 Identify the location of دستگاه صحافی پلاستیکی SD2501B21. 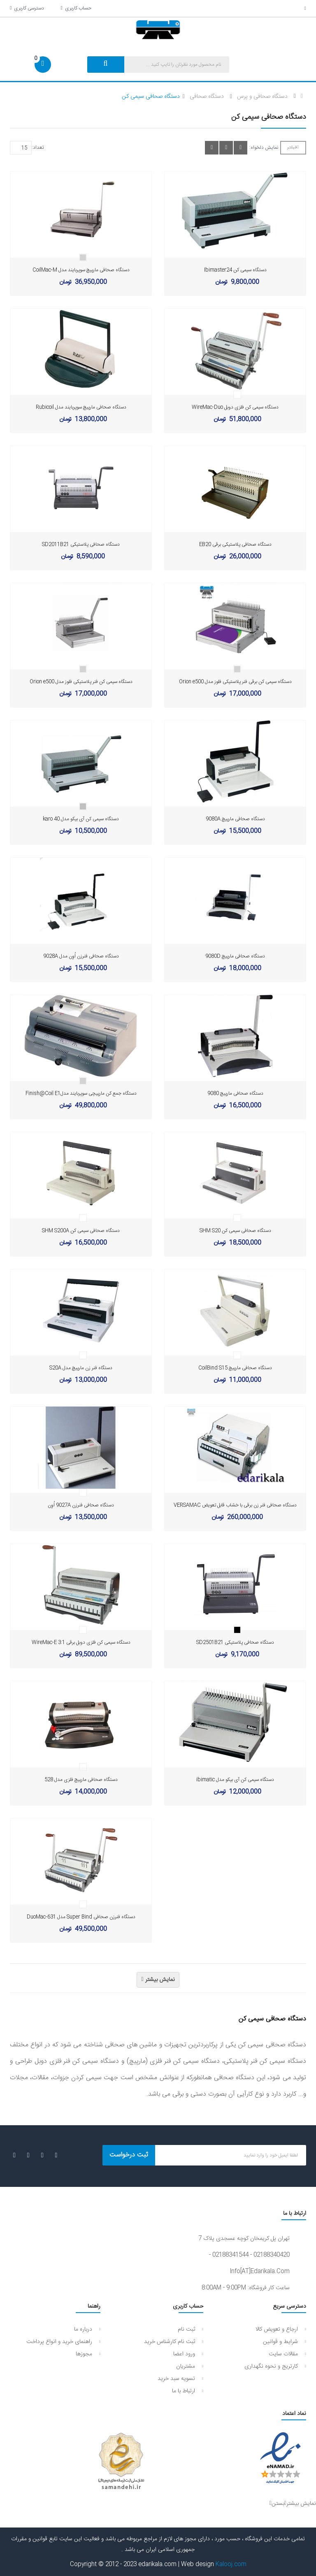
(235, 1642).